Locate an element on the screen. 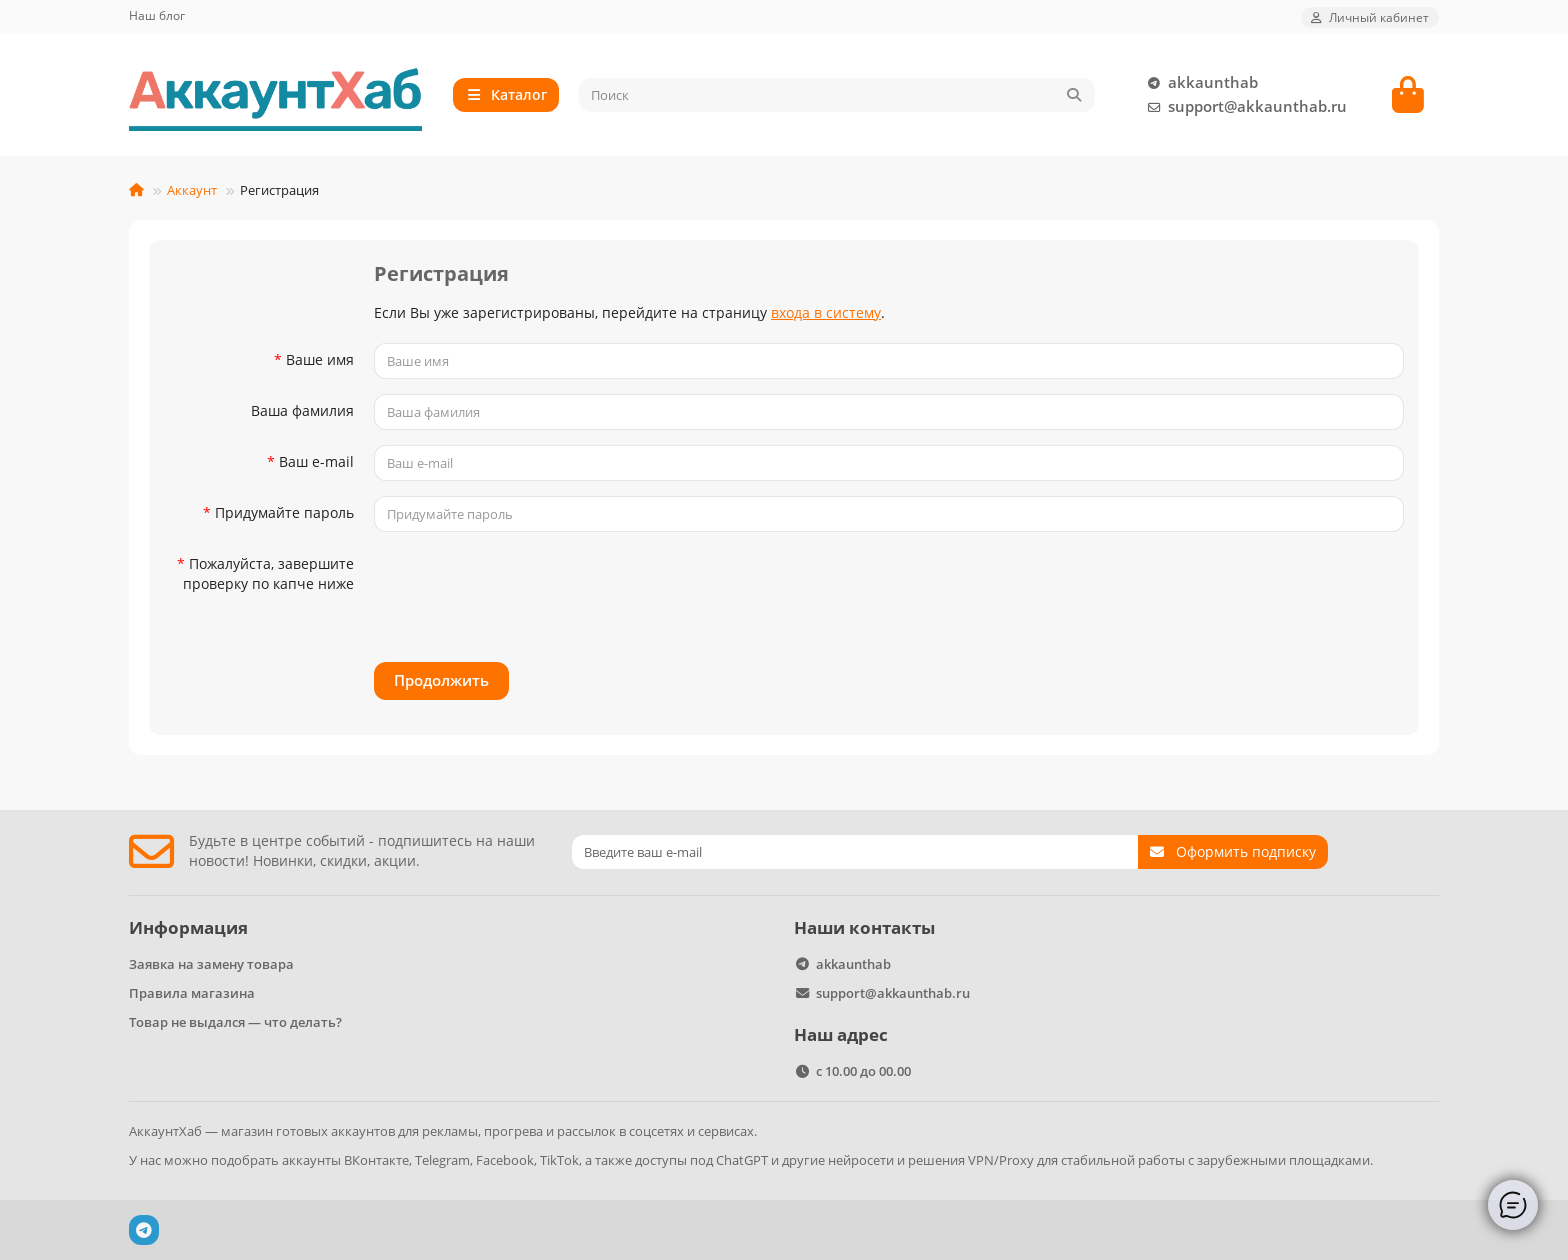 The width and height of the screenshot is (1568, 1260). Пожалуйста, завершите проверку по капче ниже is located at coordinates (268, 573).